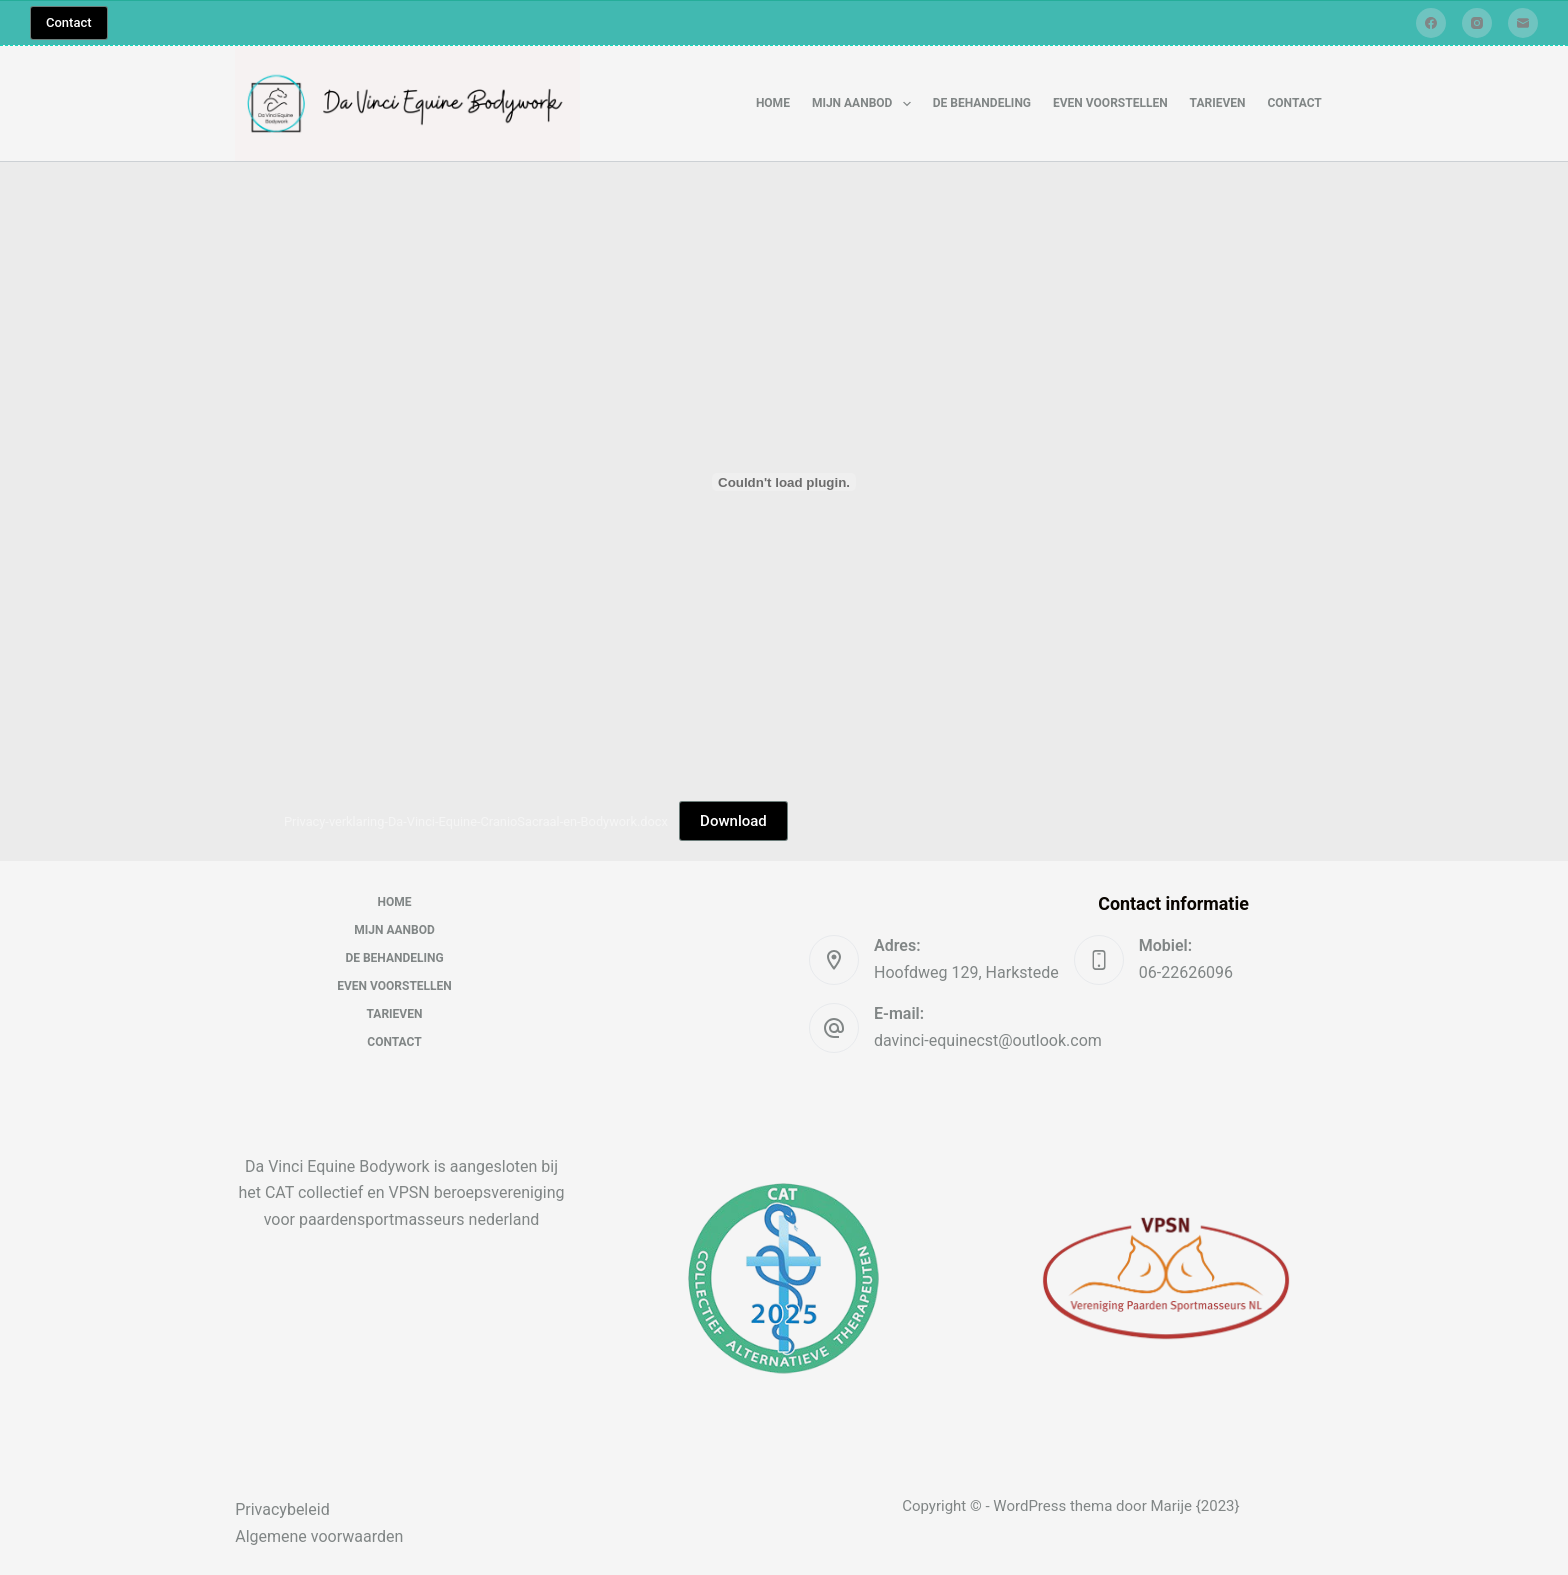  What do you see at coordinates (784, 482) in the screenshot?
I see `[Insluiting van Privacy-verklaring-Da-Vinci-Equine-CranioSacraal-en-Bodywork.docx.]` at bounding box center [784, 482].